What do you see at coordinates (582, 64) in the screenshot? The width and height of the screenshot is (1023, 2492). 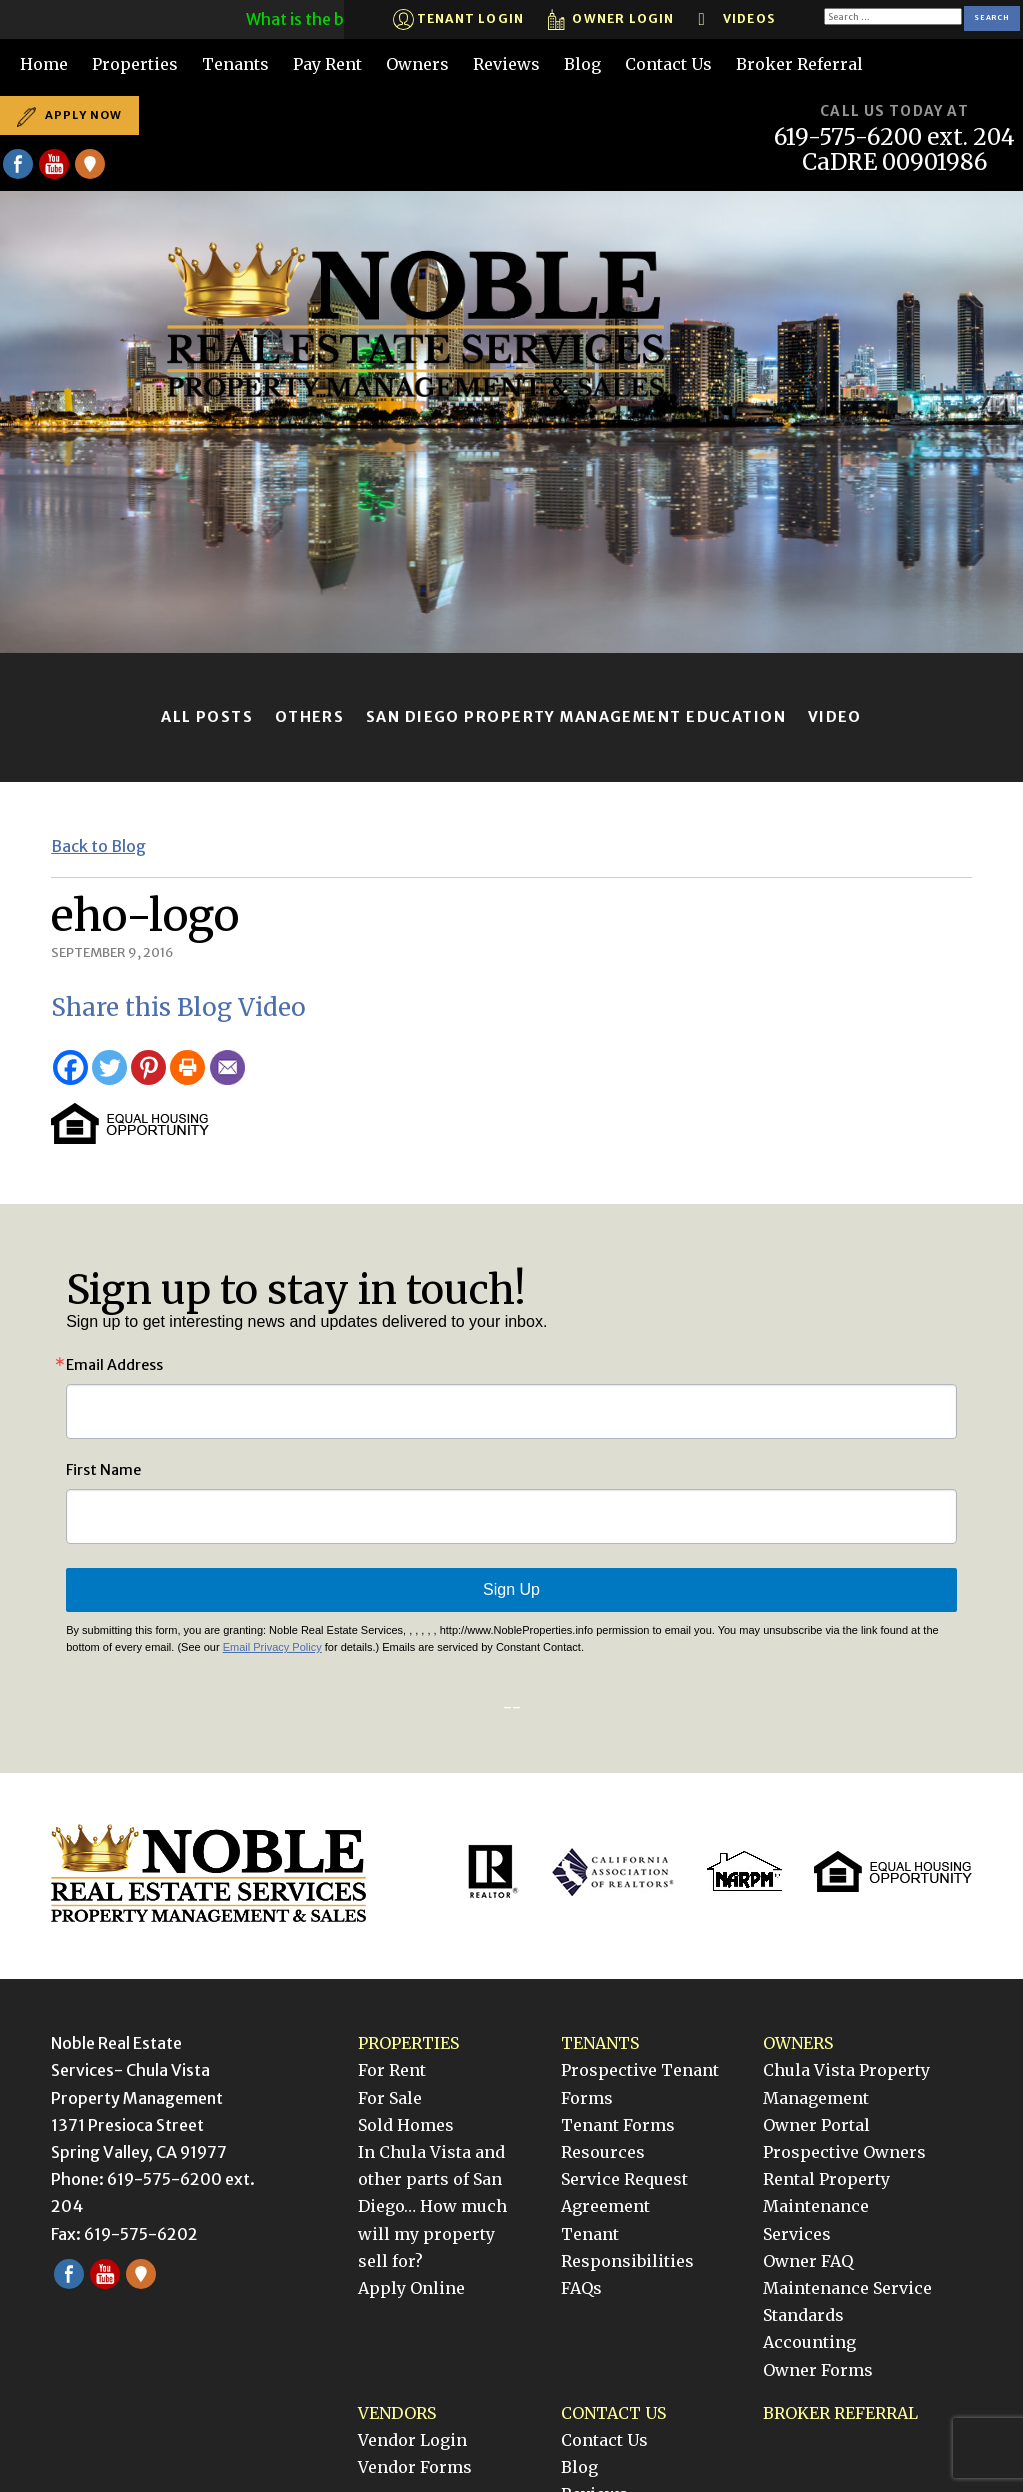 I see `Blog` at bounding box center [582, 64].